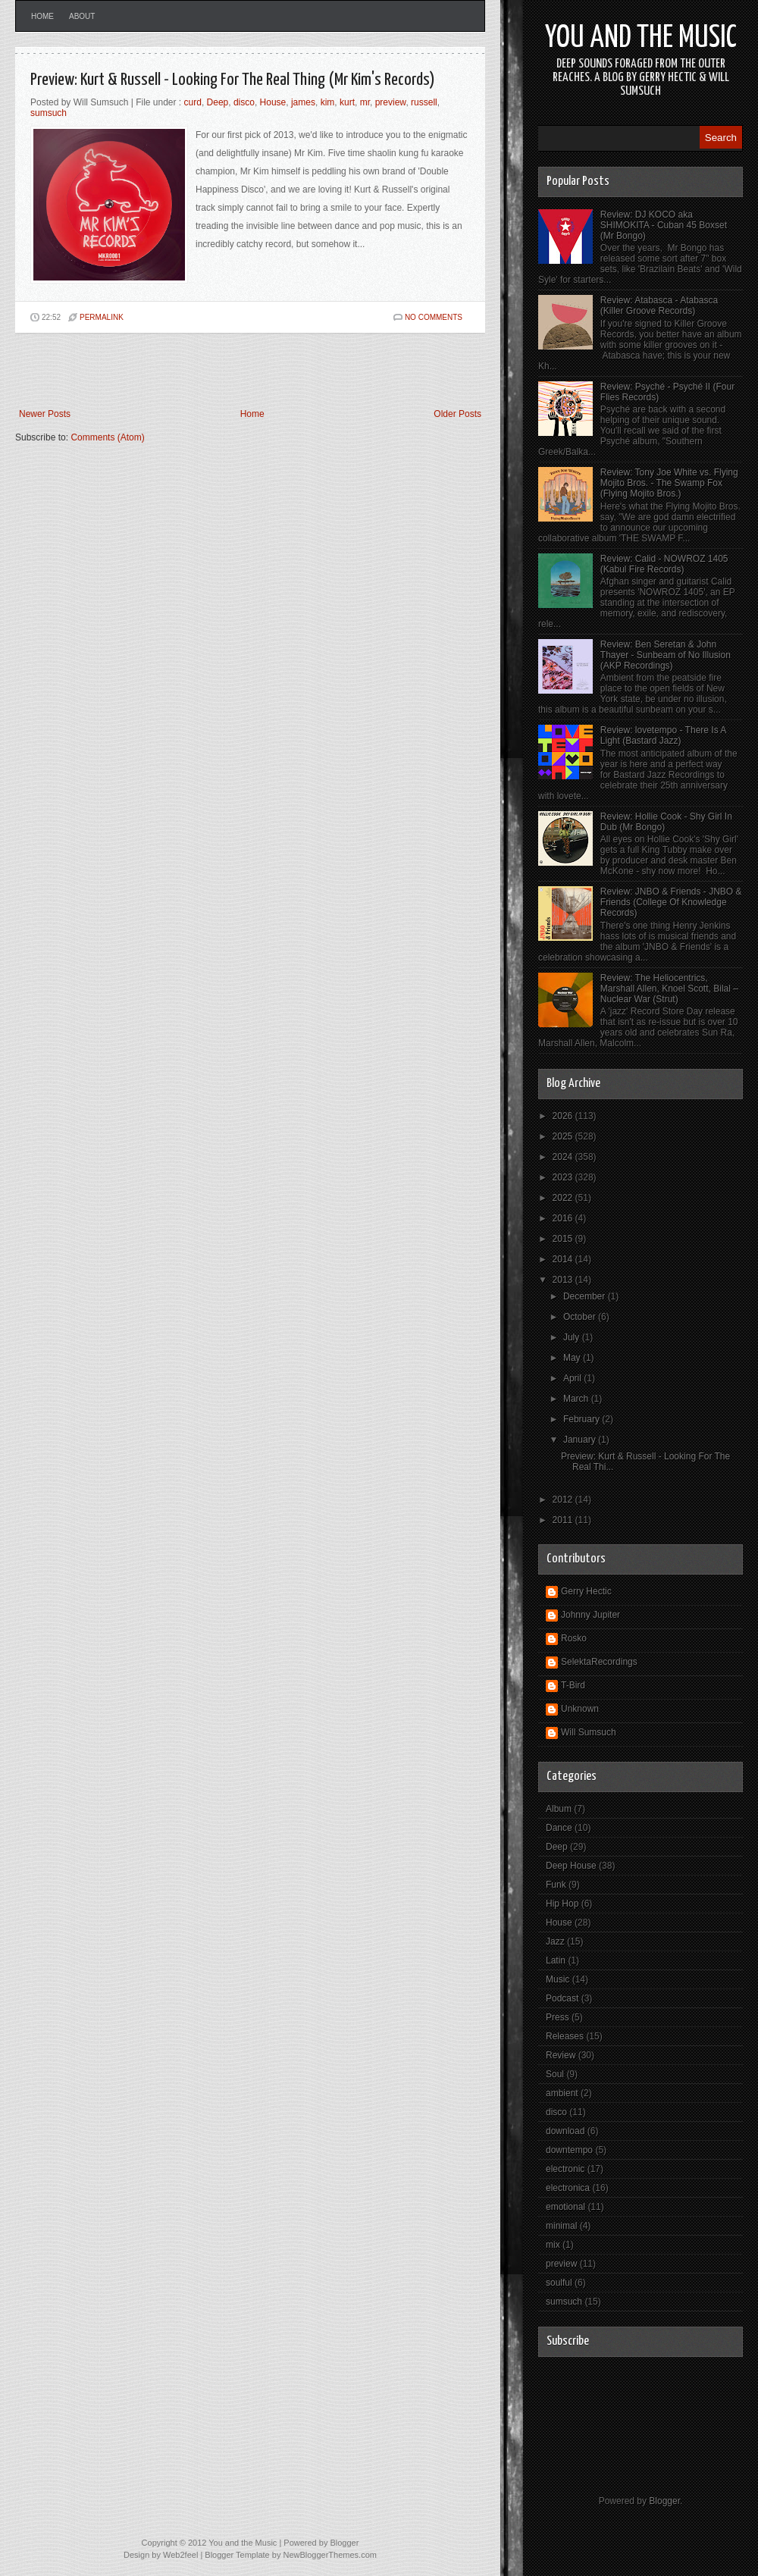  What do you see at coordinates (573, 1685) in the screenshot?
I see `T-Bird` at bounding box center [573, 1685].